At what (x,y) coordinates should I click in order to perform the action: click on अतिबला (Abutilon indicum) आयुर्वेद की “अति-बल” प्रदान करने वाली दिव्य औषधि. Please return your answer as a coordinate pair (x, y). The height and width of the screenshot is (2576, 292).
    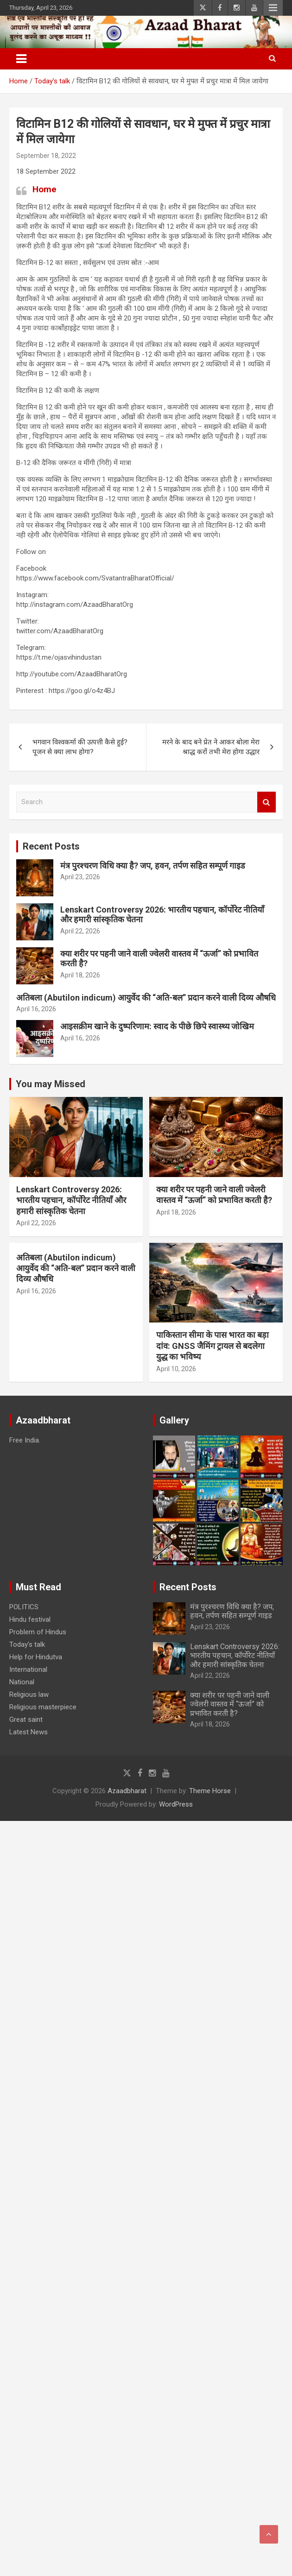
    Looking at the image, I should click on (146, 997).